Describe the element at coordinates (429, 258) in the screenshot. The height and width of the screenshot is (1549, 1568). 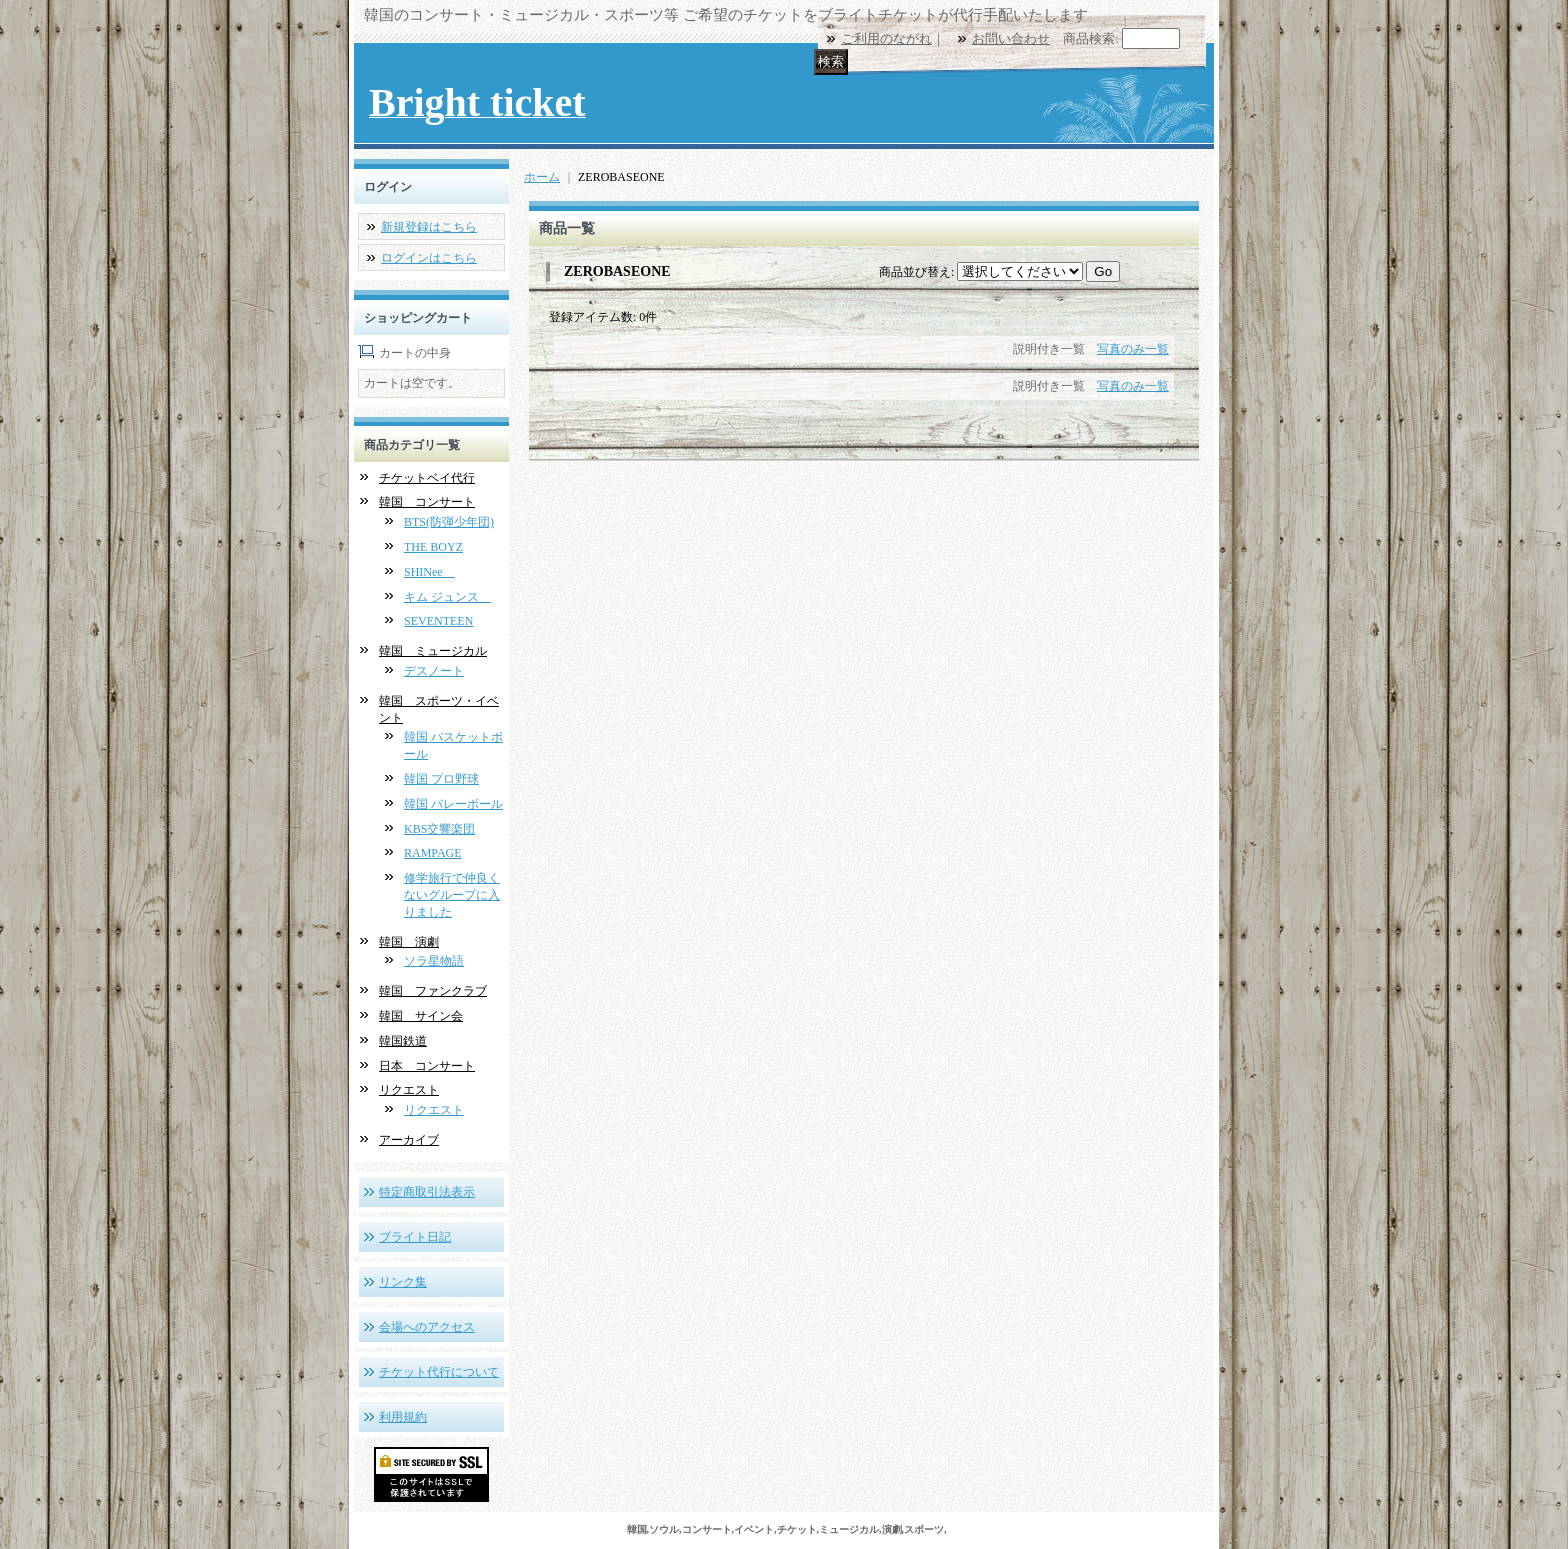
I see `ログインはこちら` at that location.